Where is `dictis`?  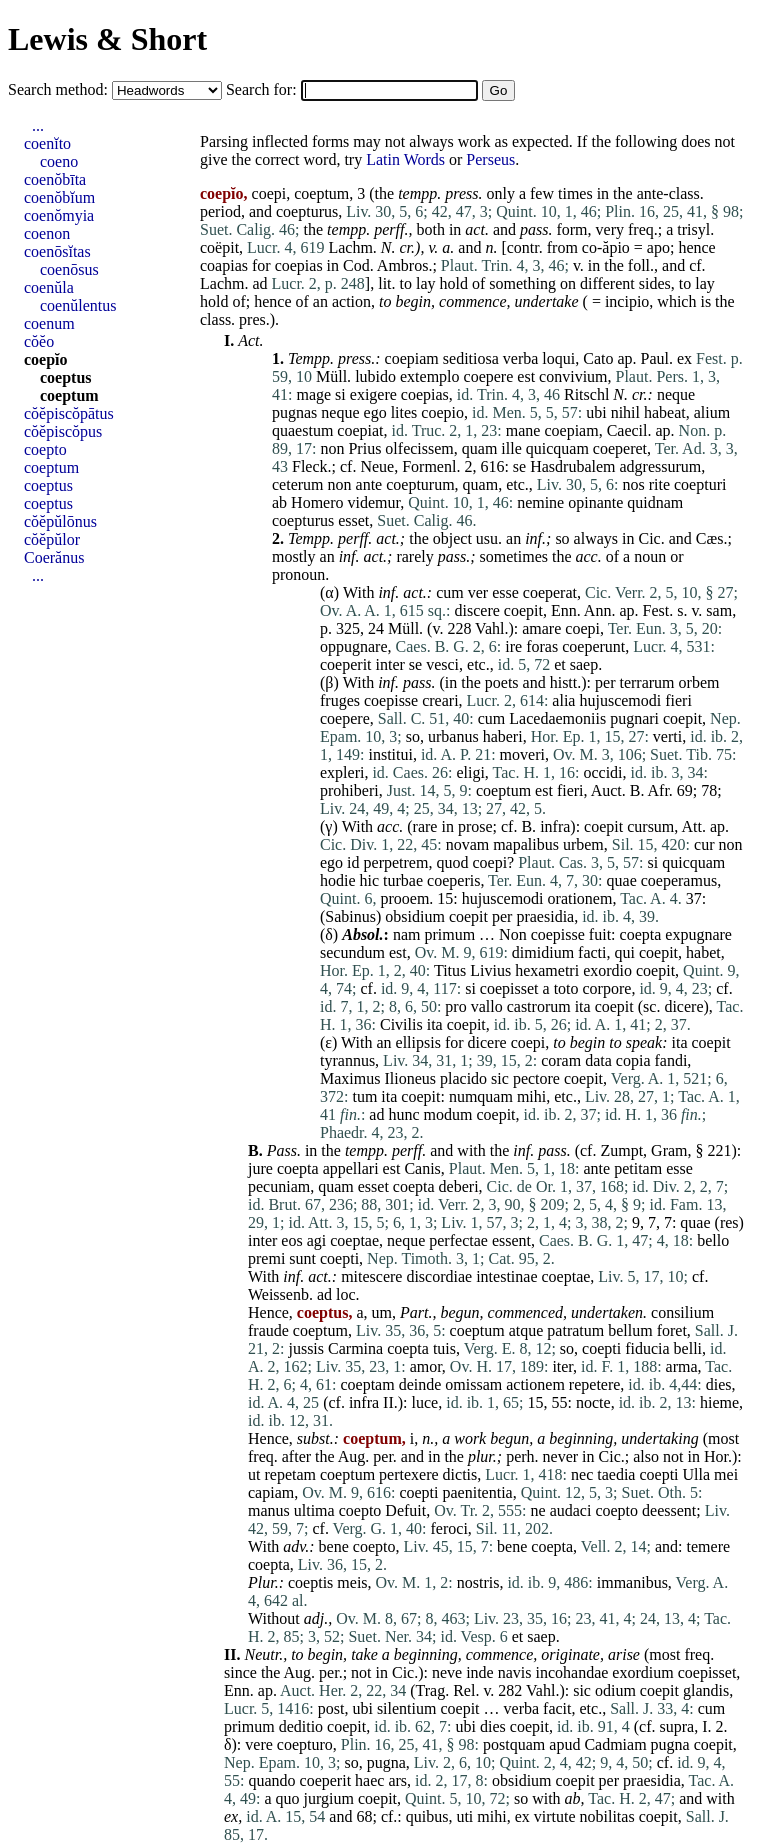
dictis is located at coordinates (460, 1474).